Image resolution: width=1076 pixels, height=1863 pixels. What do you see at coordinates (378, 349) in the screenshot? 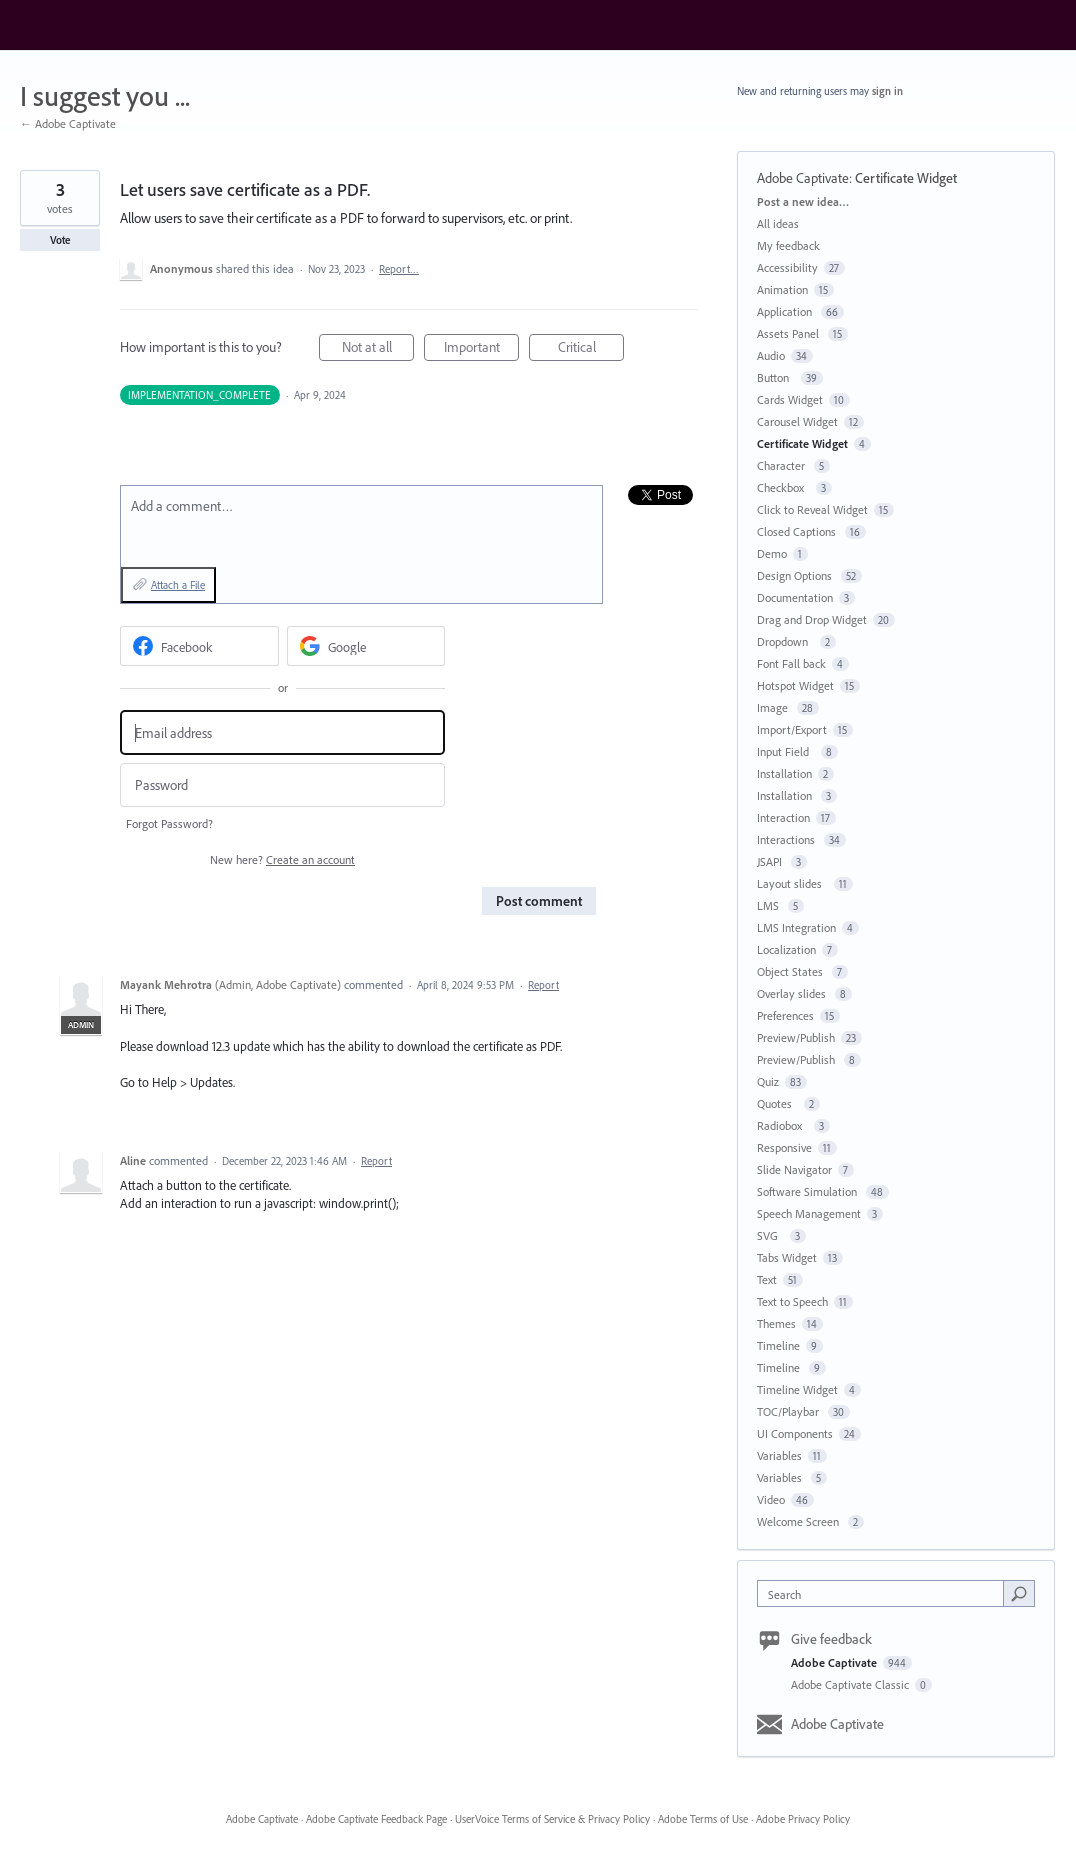
I see `Not at all` at bounding box center [378, 349].